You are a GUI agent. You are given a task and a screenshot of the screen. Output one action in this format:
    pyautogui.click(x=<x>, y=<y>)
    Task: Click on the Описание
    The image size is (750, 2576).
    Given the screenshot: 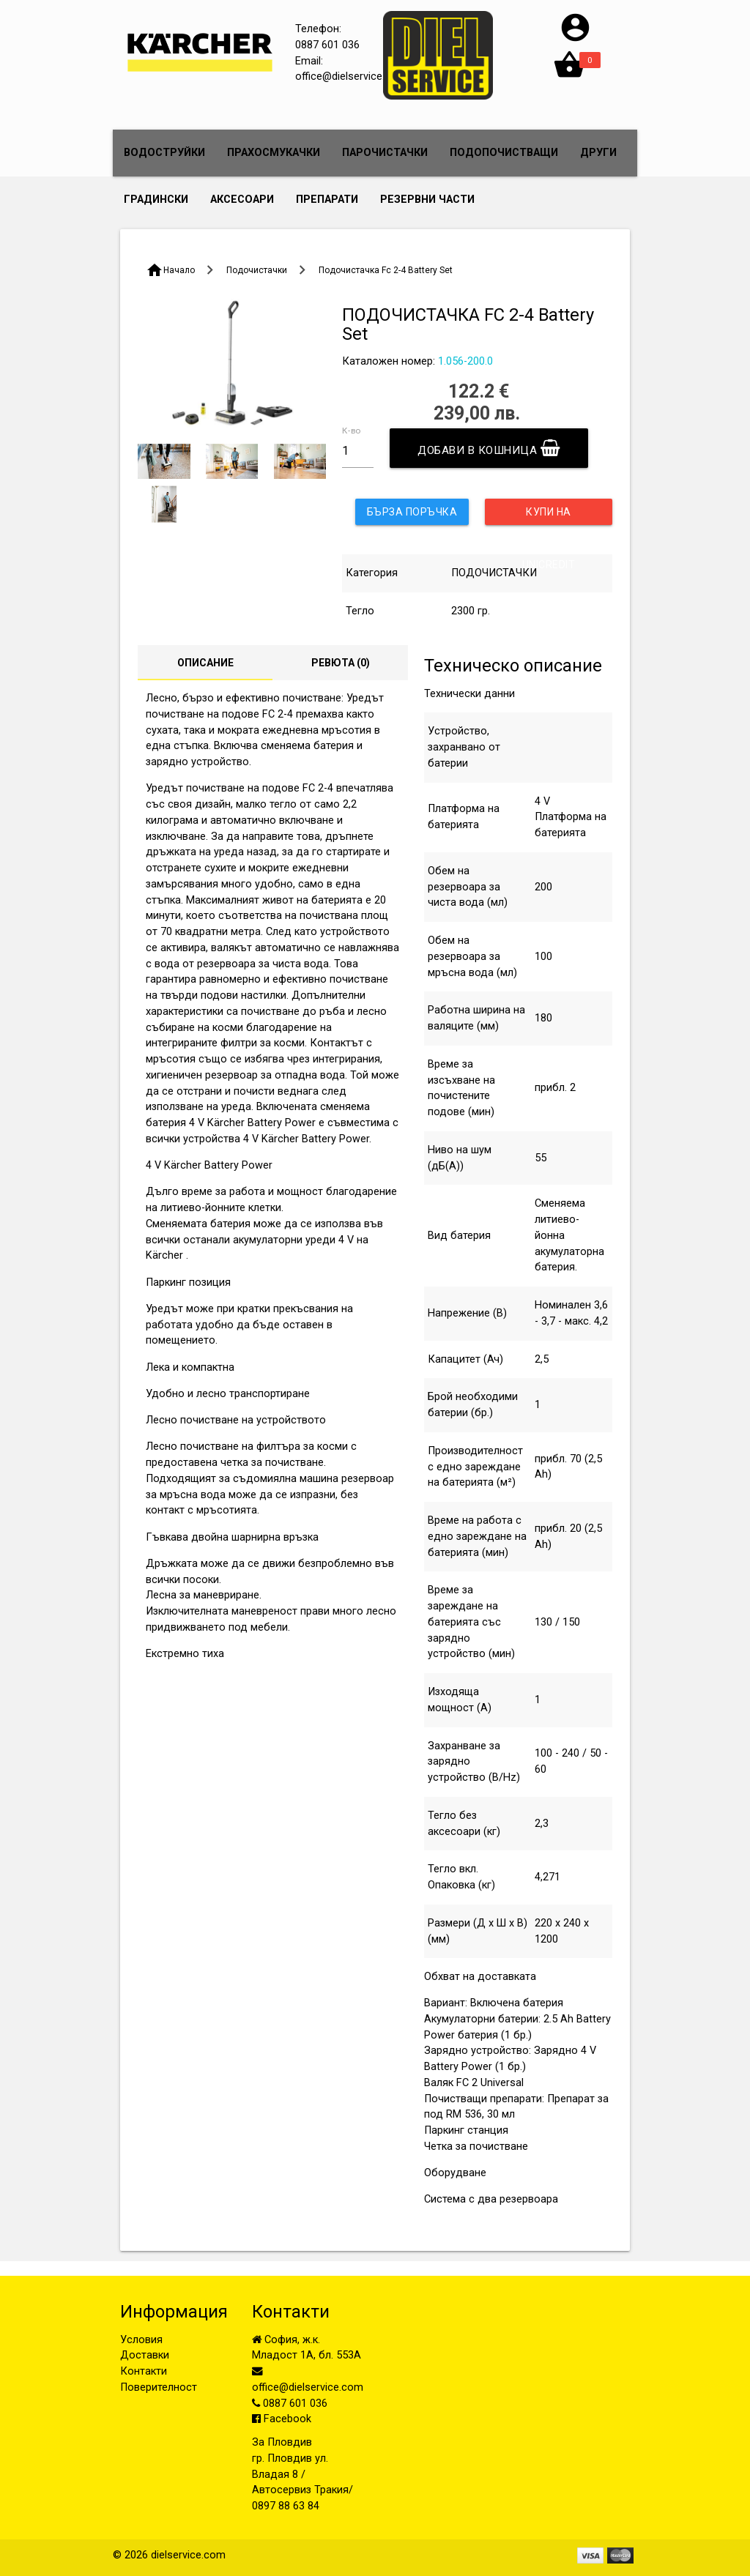 What is the action you would take?
    pyautogui.click(x=205, y=663)
    